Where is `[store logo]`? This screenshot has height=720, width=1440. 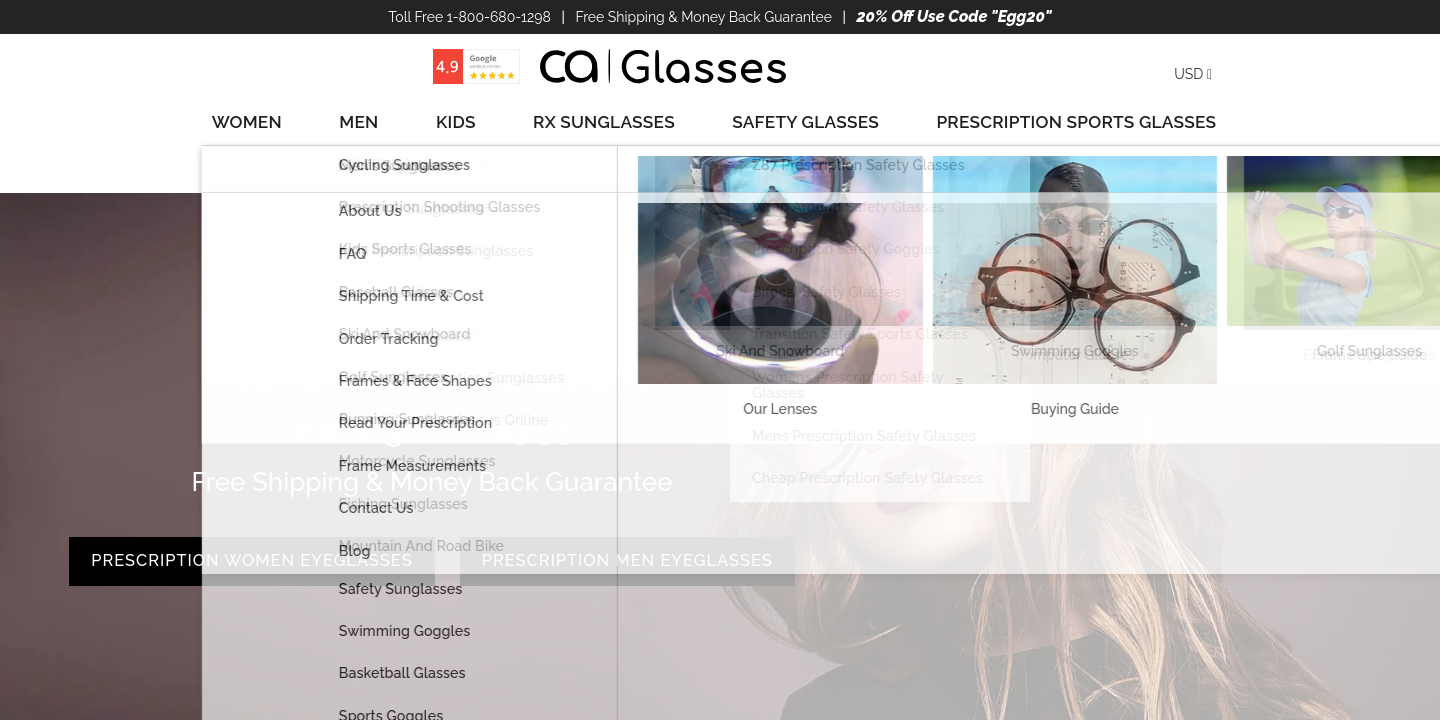 [store logo] is located at coordinates (663, 66).